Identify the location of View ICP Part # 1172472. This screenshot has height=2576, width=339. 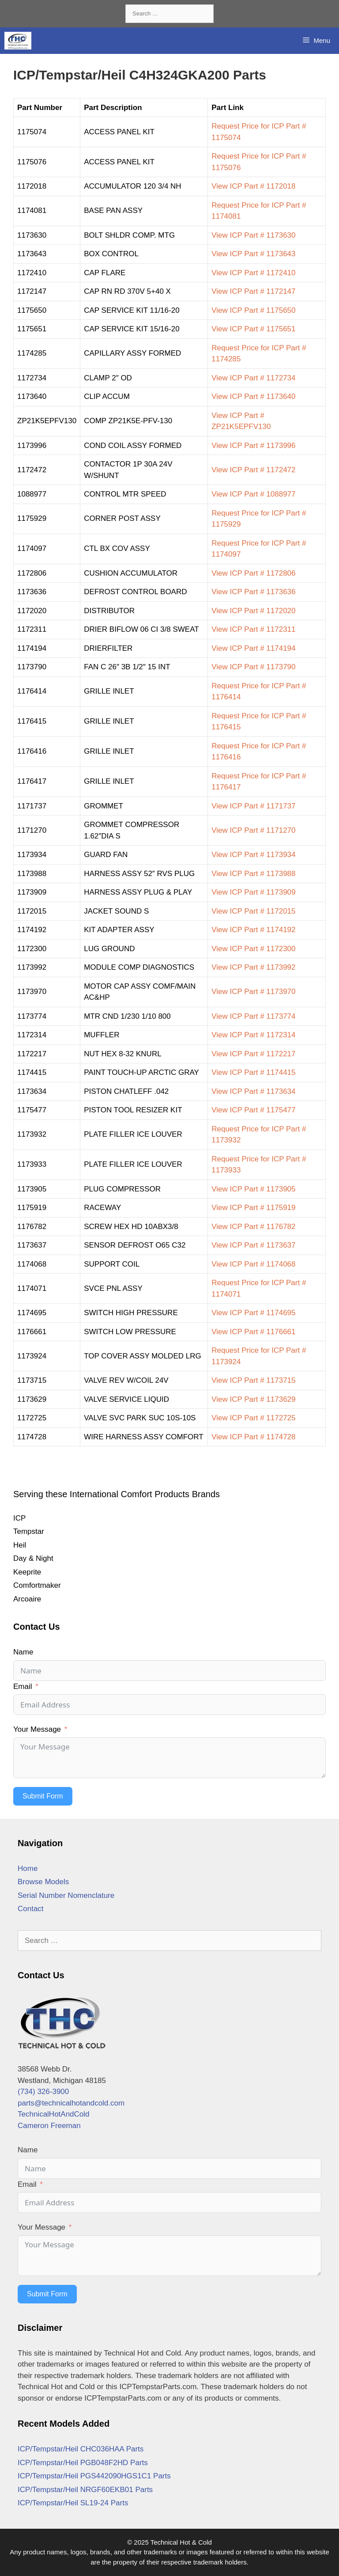
(253, 470).